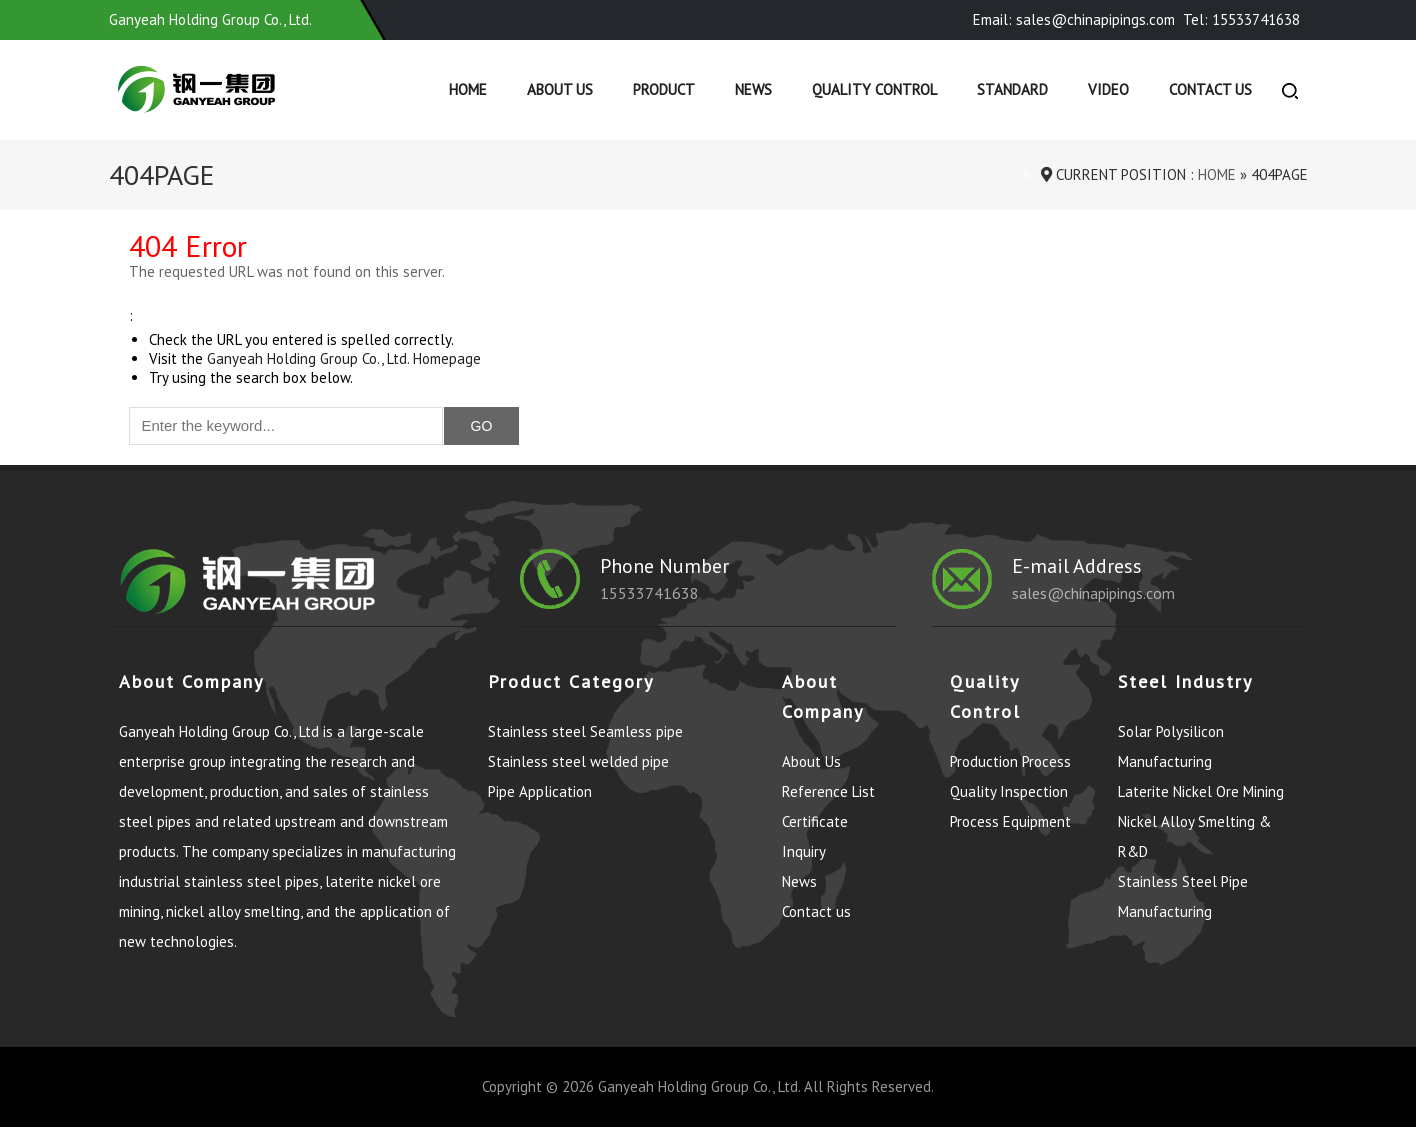  What do you see at coordinates (1183, 896) in the screenshot?
I see `Stainless Steel Pipe Manufacturing` at bounding box center [1183, 896].